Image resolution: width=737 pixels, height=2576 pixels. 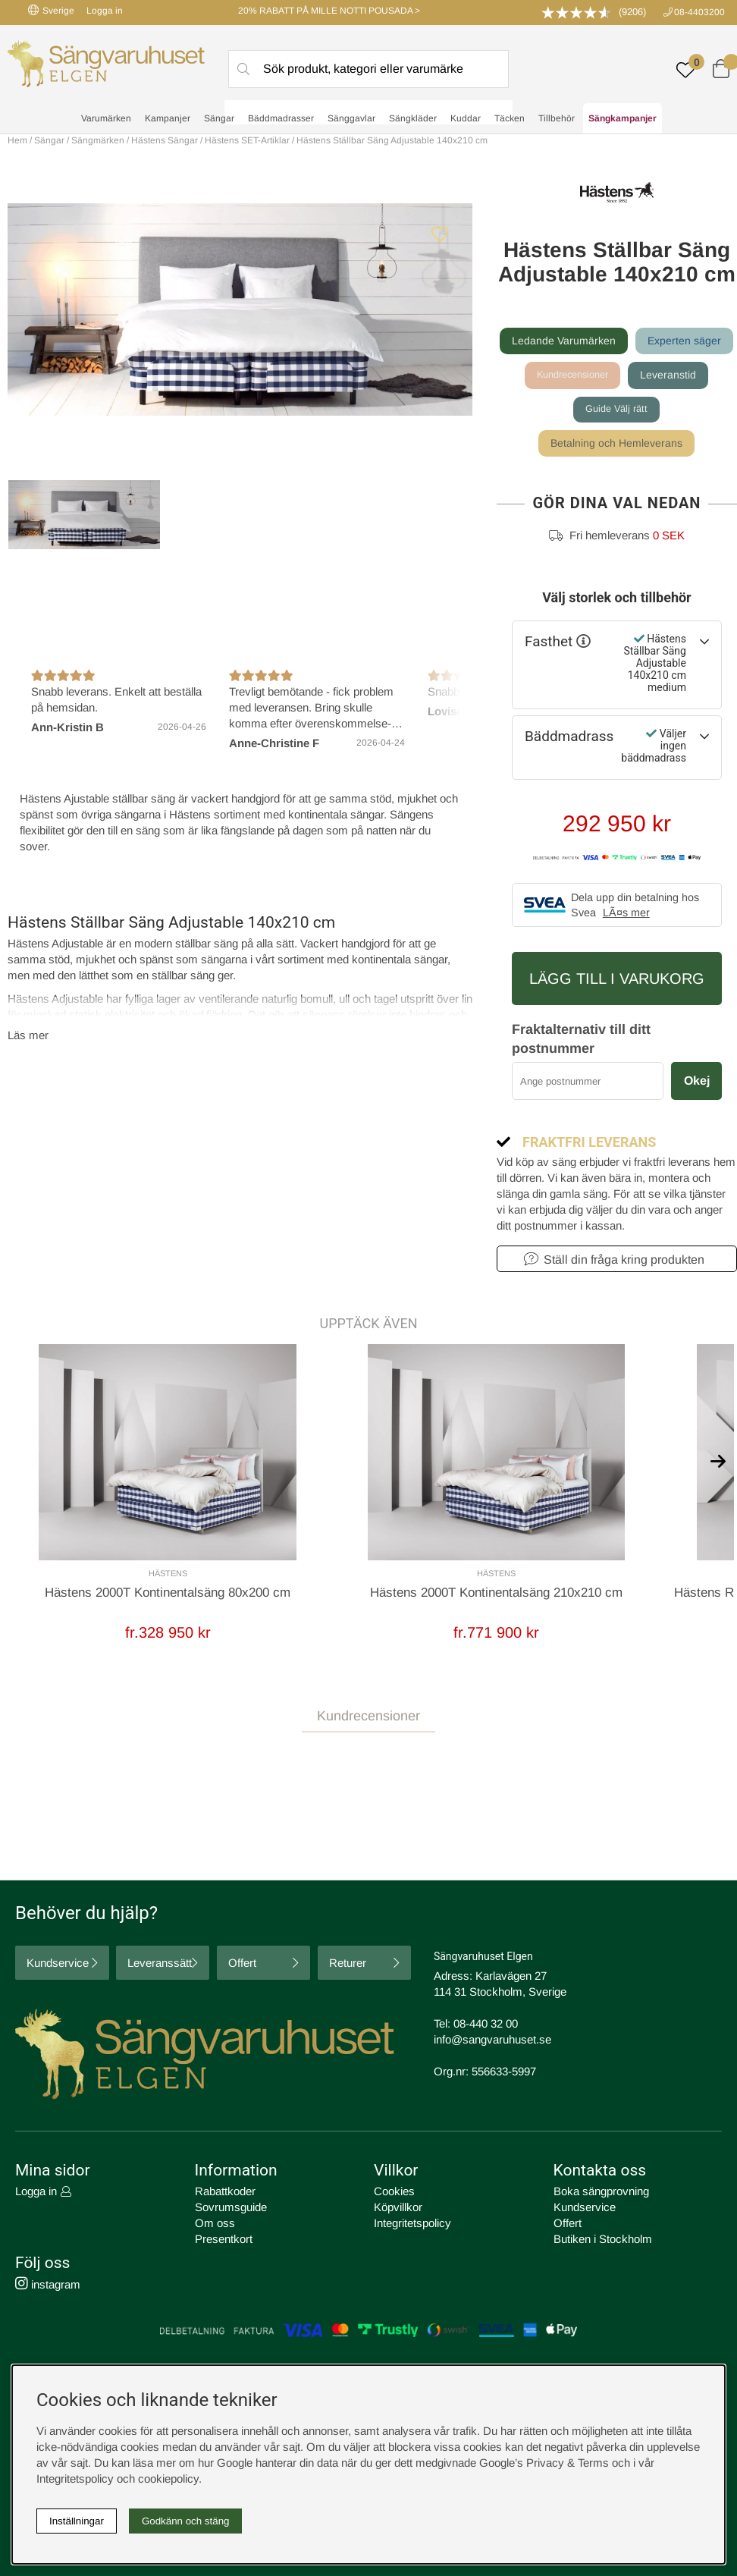 I want to click on info@sangvaruhuset.se, so click(x=492, y=2041).